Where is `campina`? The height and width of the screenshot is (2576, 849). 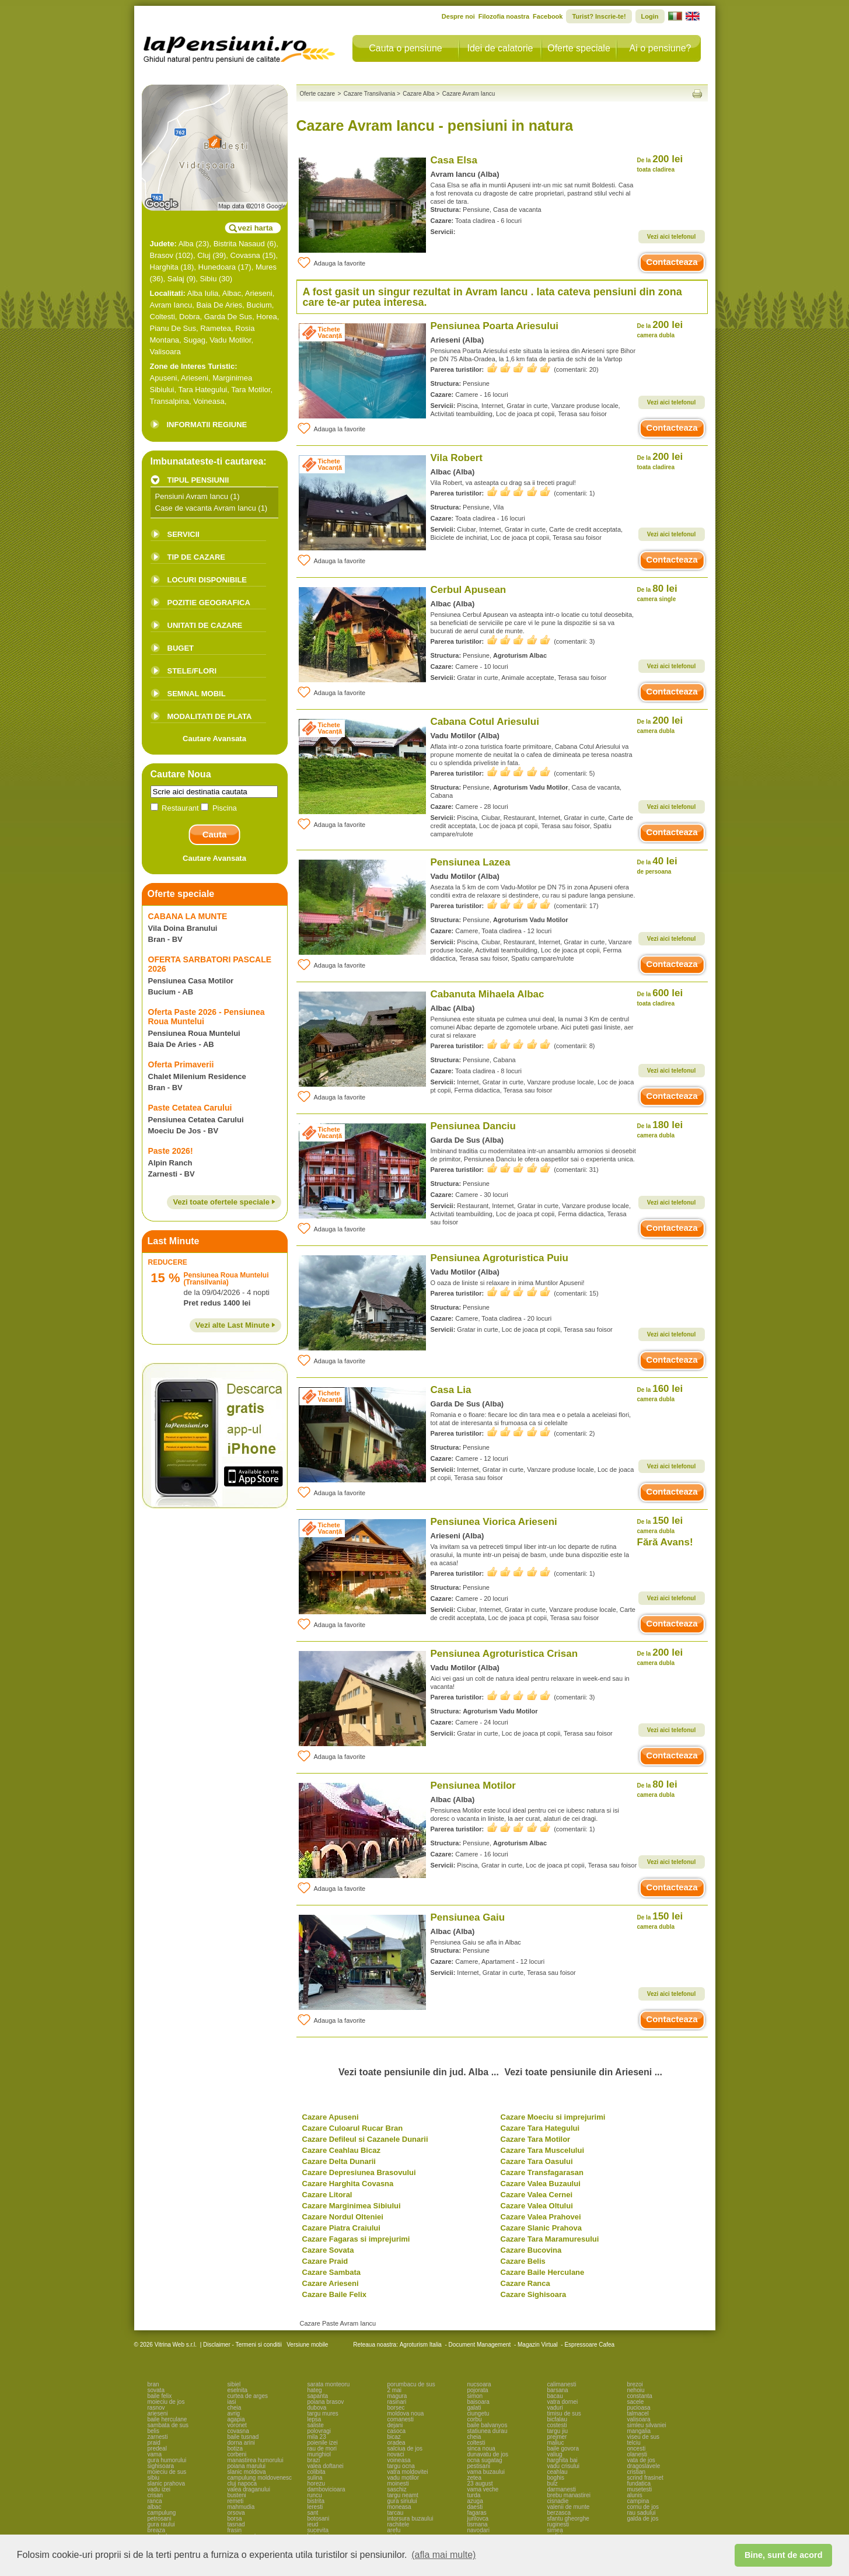 campina is located at coordinates (638, 2501).